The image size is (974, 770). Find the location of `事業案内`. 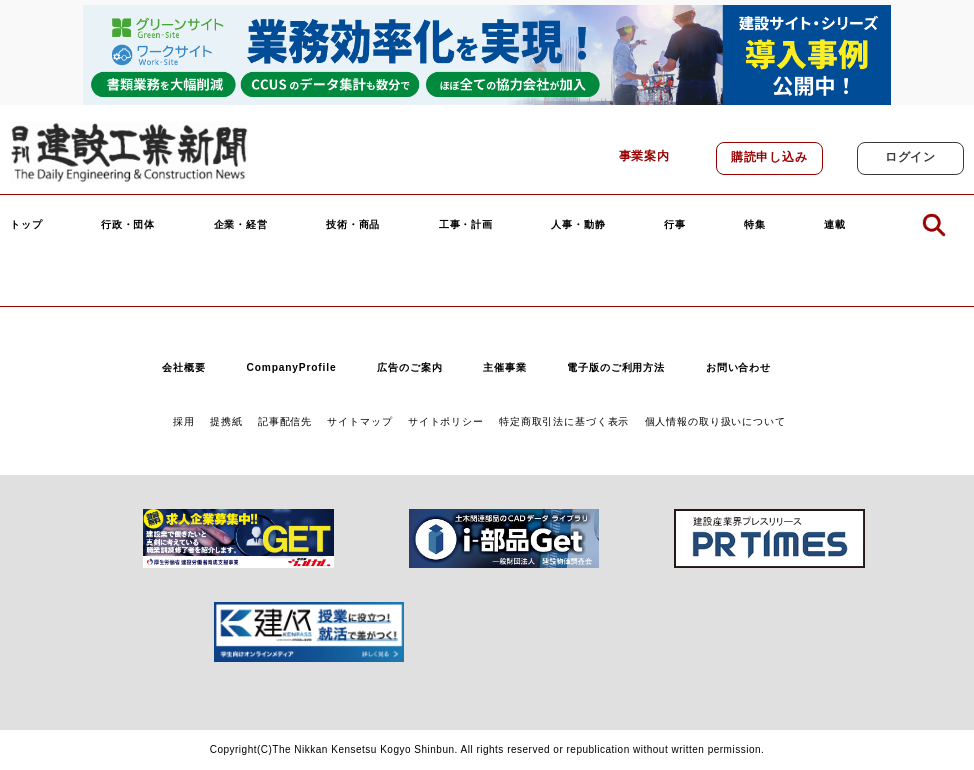

事業案内 is located at coordinates (644, 156).